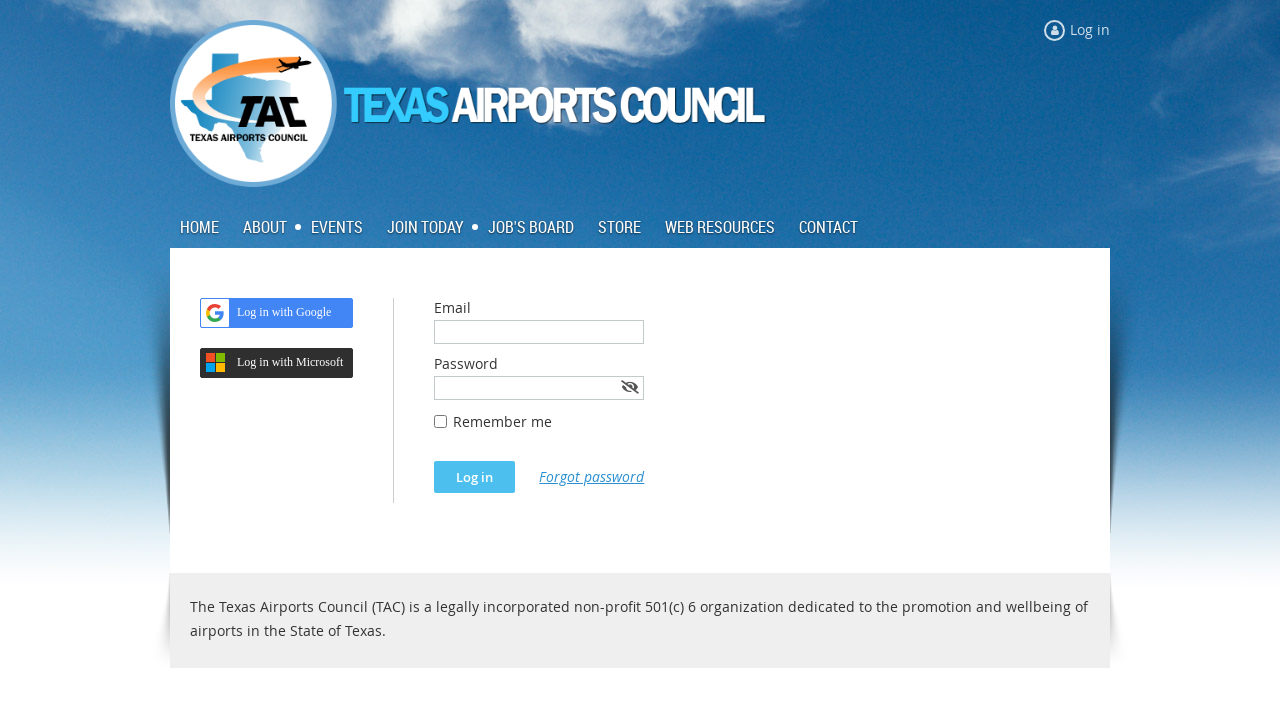 Image resolution: width=1280 pixels, height=720 pixels. Describe the element at coordinates (591, 476) in the screenshot. I see `Forgot password` at that location.